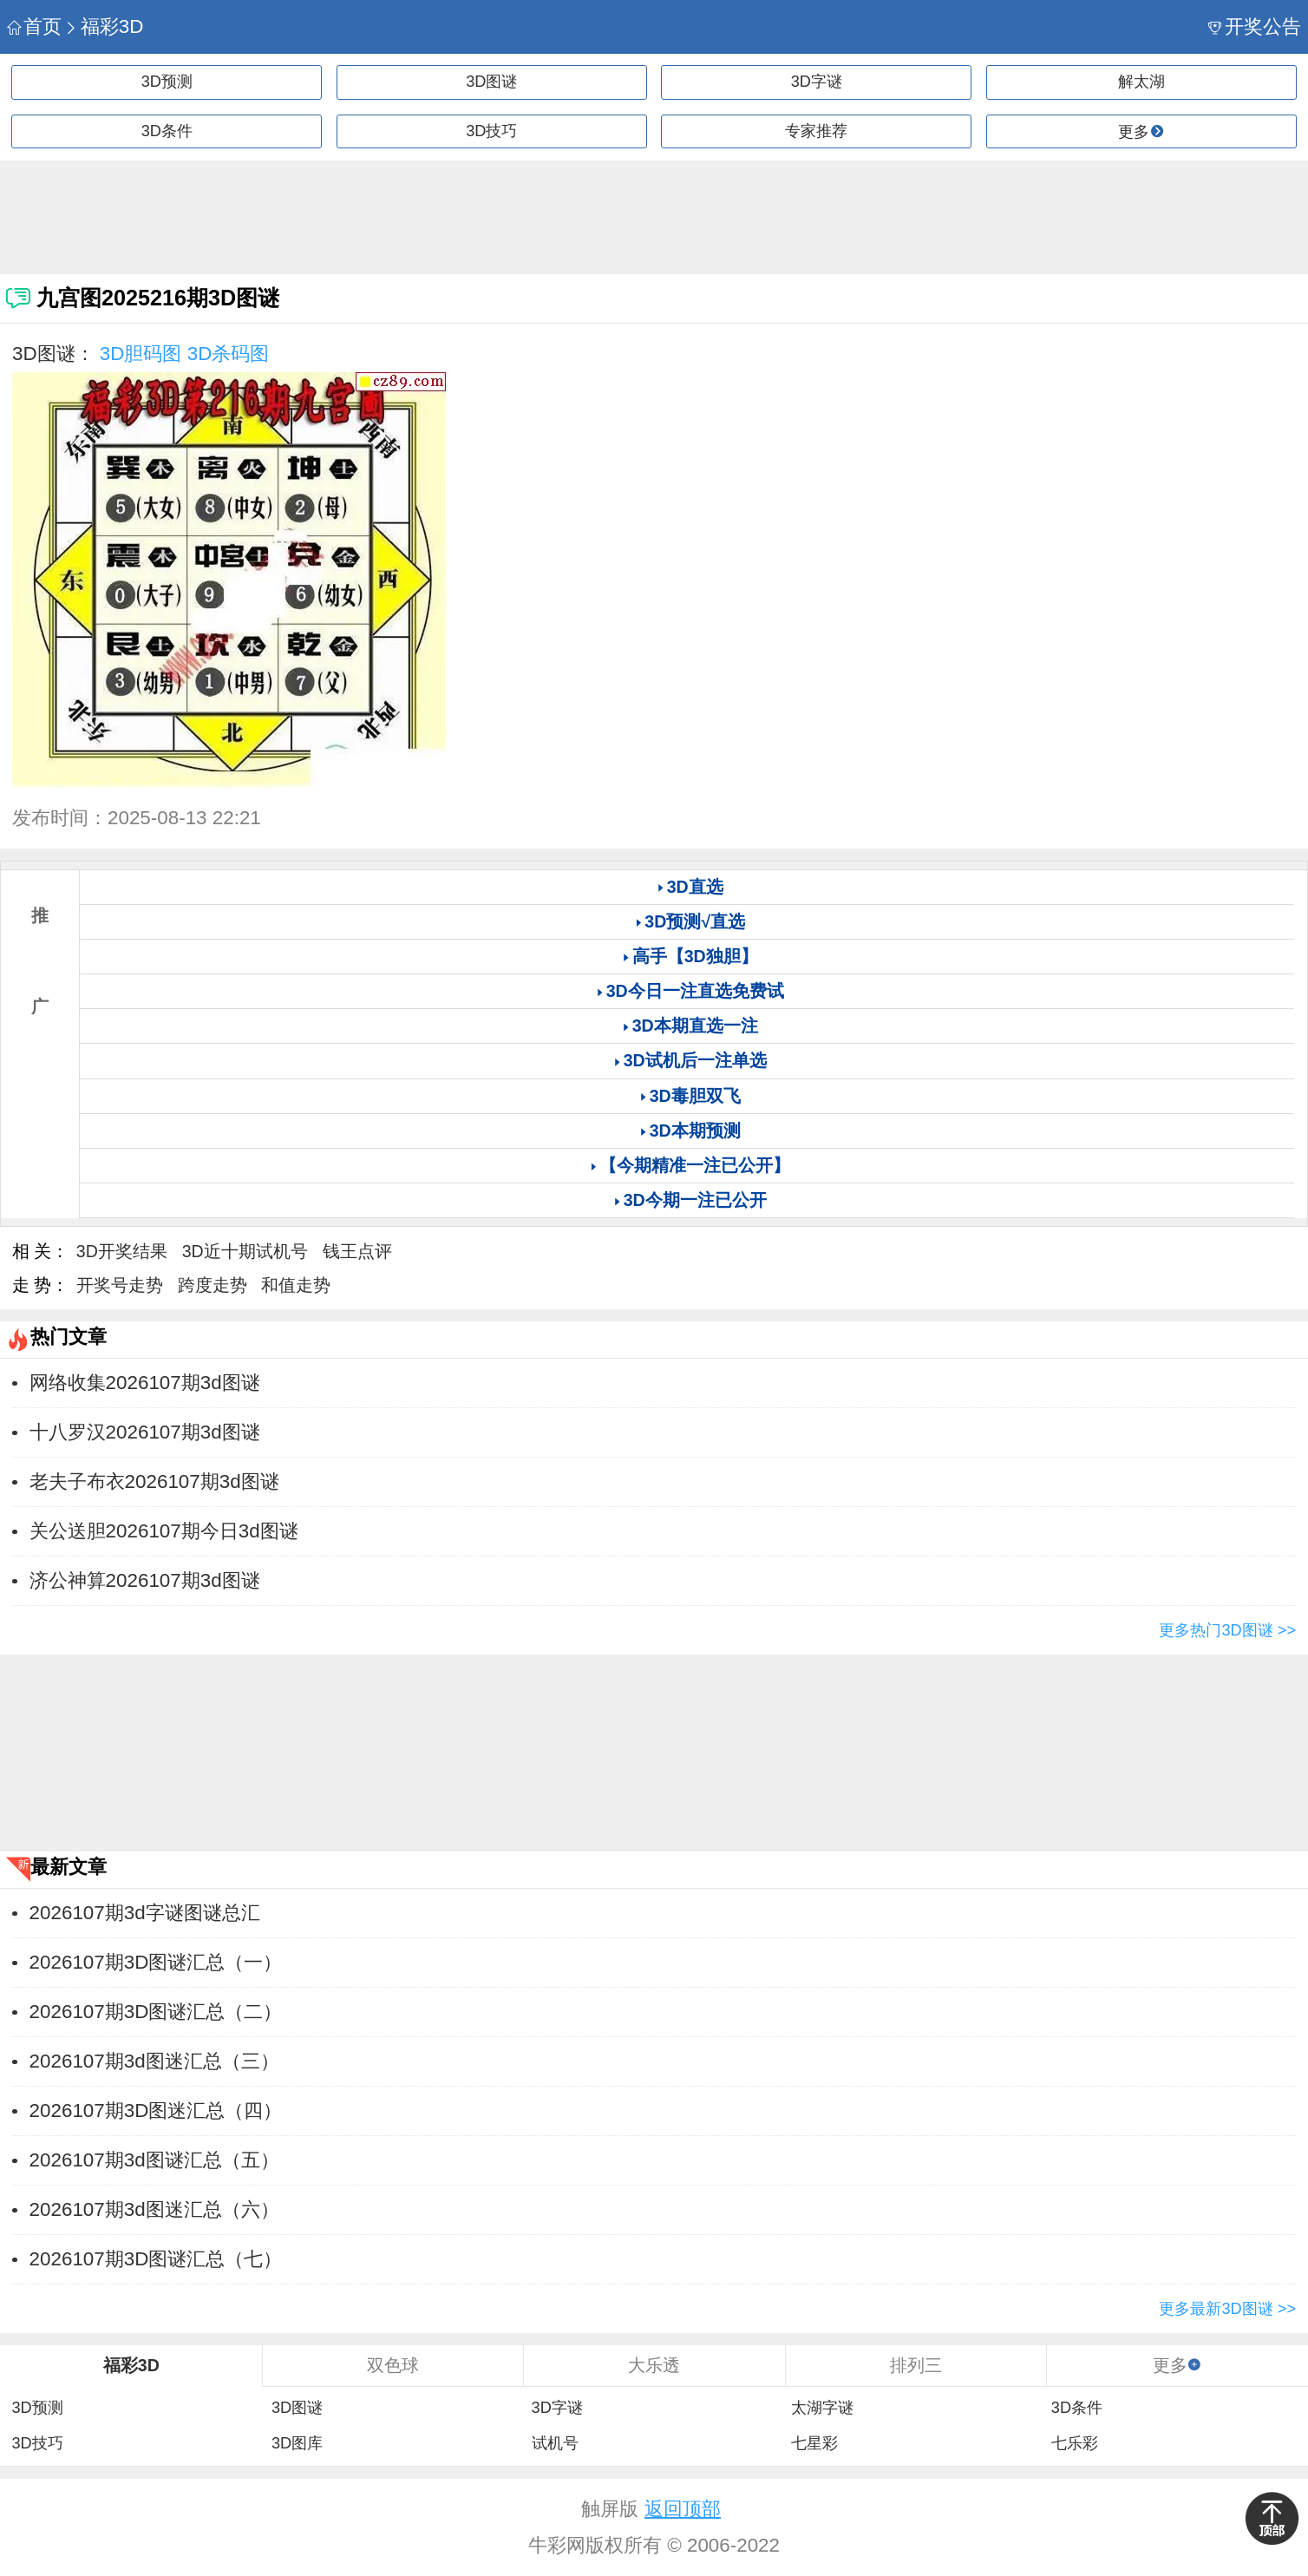 Image resolution: width=1308 pixels, height=2576 pixels. I want to click on 3D胆码图, so click(141, 353).